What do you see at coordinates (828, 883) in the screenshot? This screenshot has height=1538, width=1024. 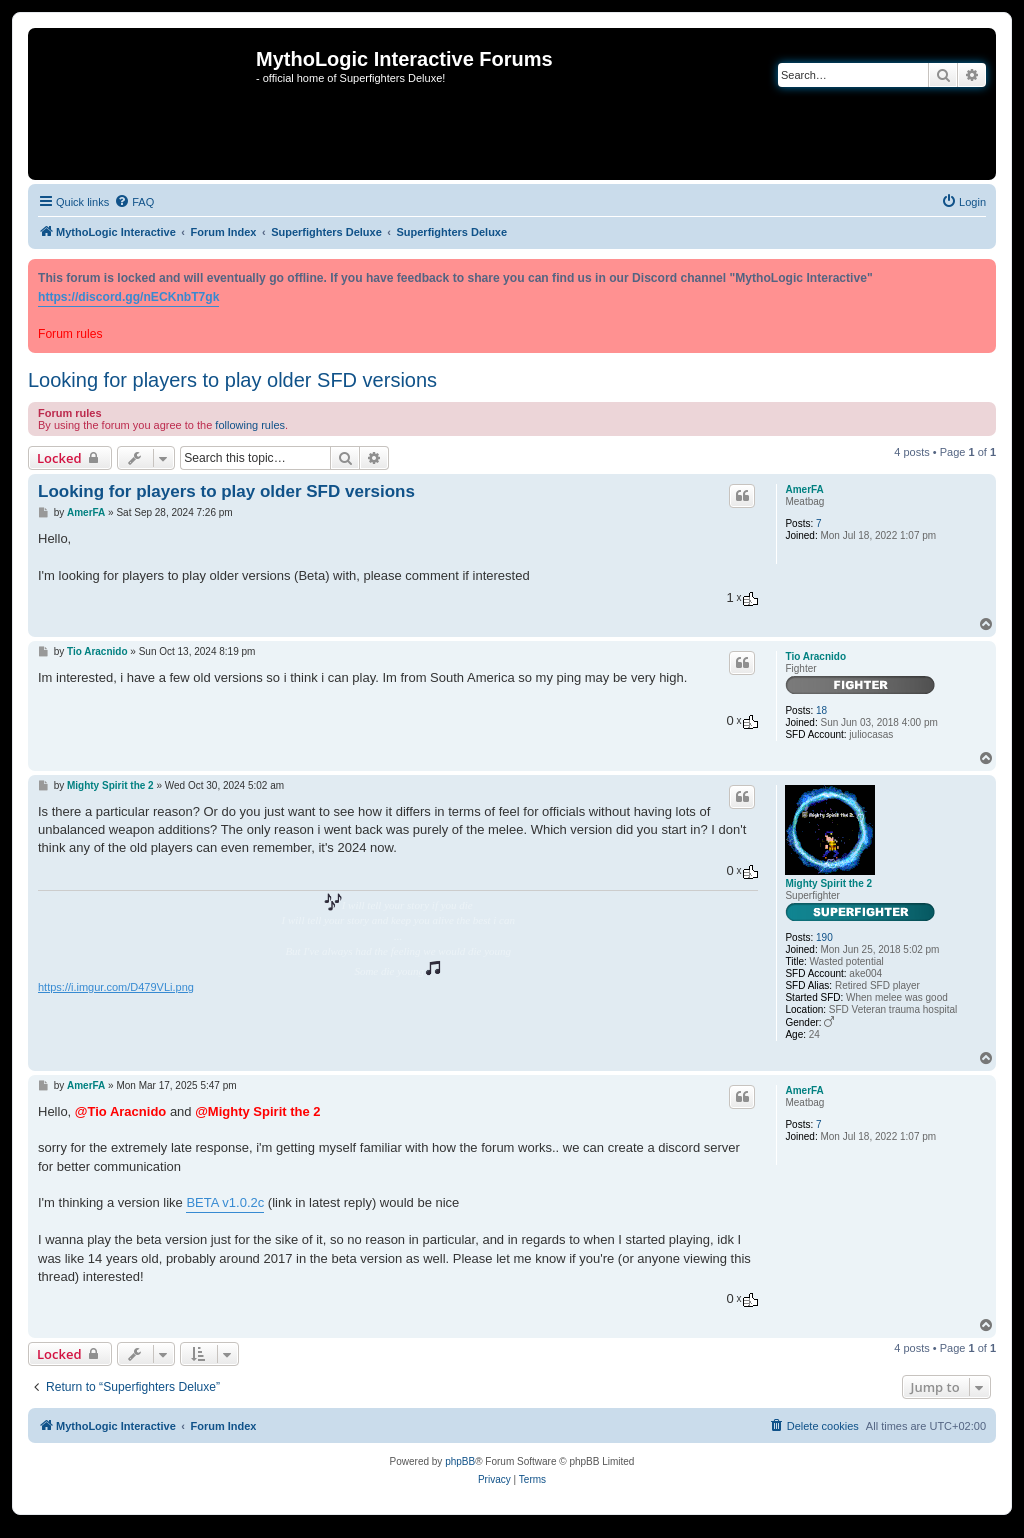 I see `Mighty Spirit the 2` at bounding box center [828, 883].